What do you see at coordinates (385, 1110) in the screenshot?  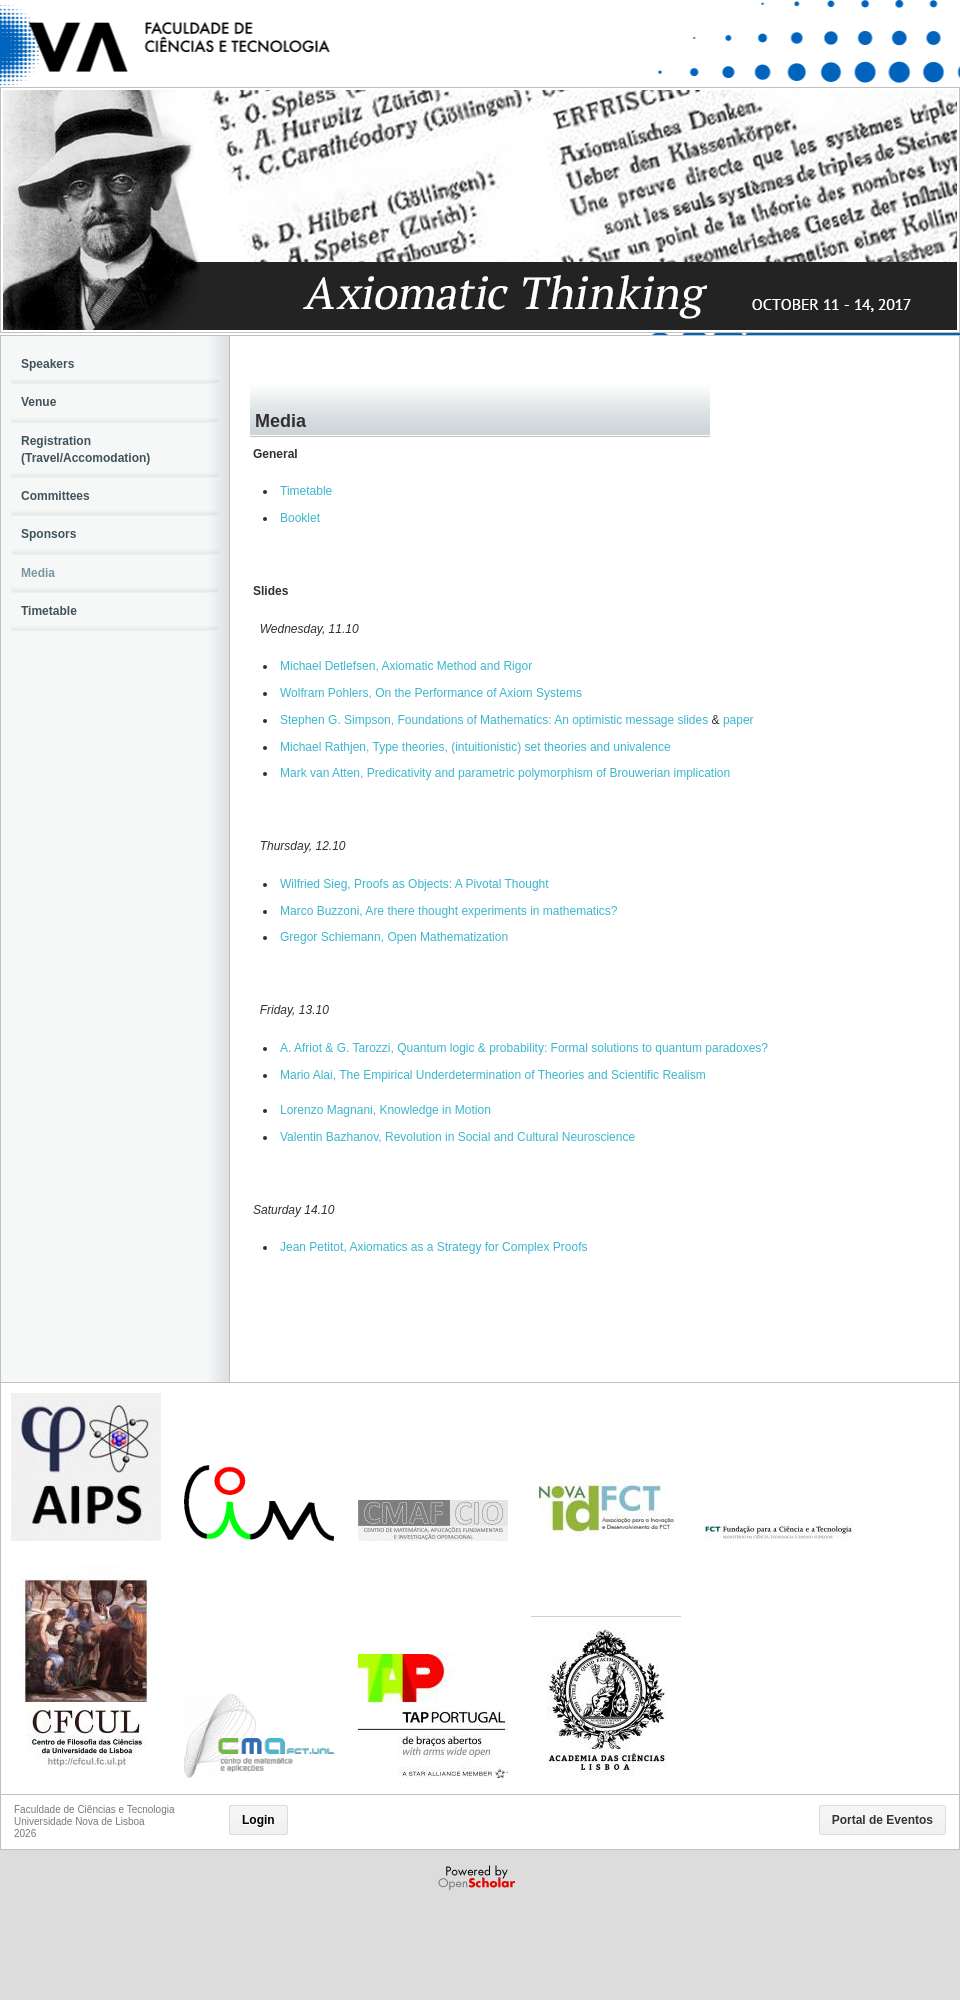 I see `Lorenzo Magnani, Knowledge in Motion` at bounding box center [385, 1110].